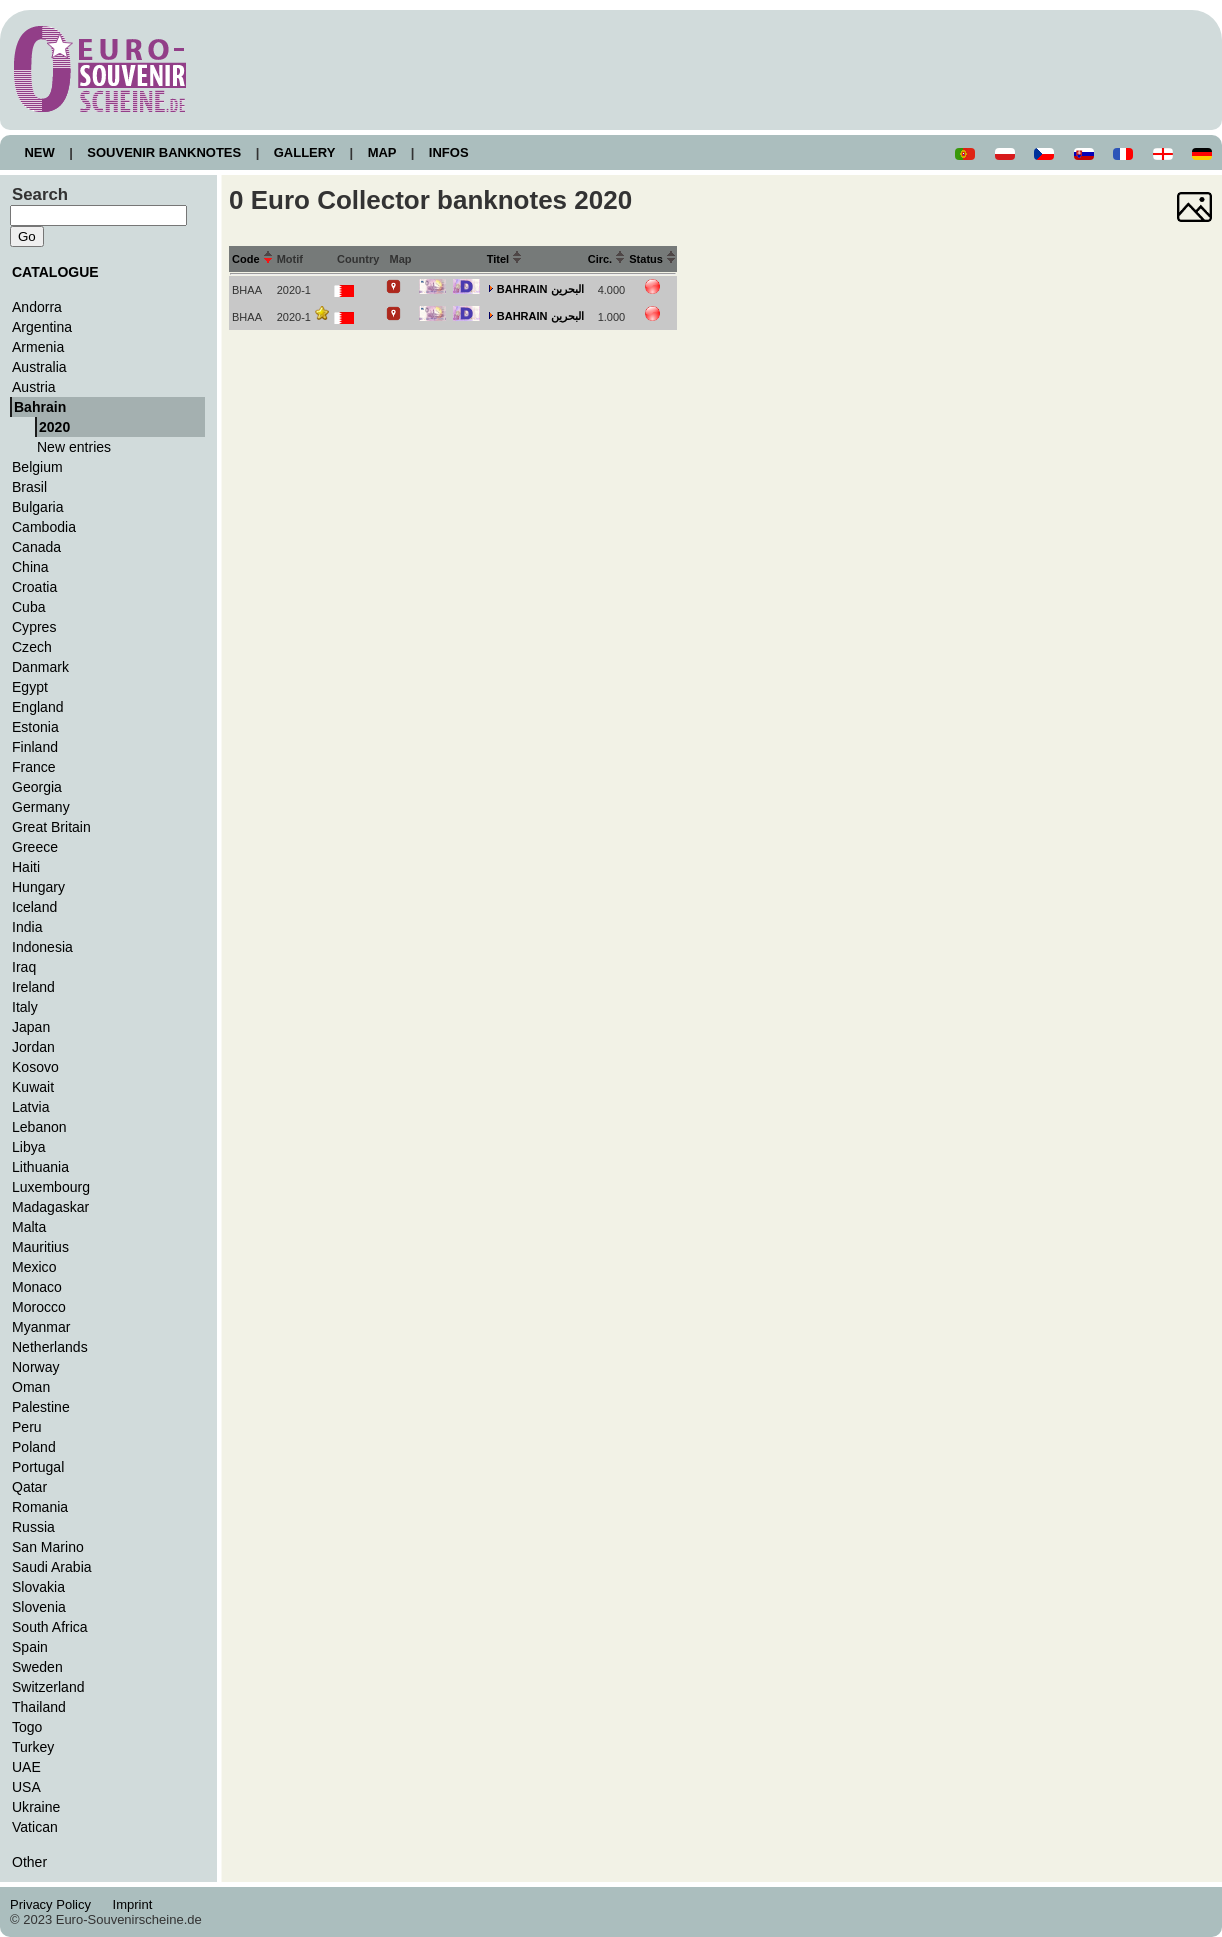 Image resolution: width=1222 pixels, height=1937 pixels. What do you see at coordinates (50, 1627) in the screenshot?
I see `South Africa` at bounding box center [50, 1627].